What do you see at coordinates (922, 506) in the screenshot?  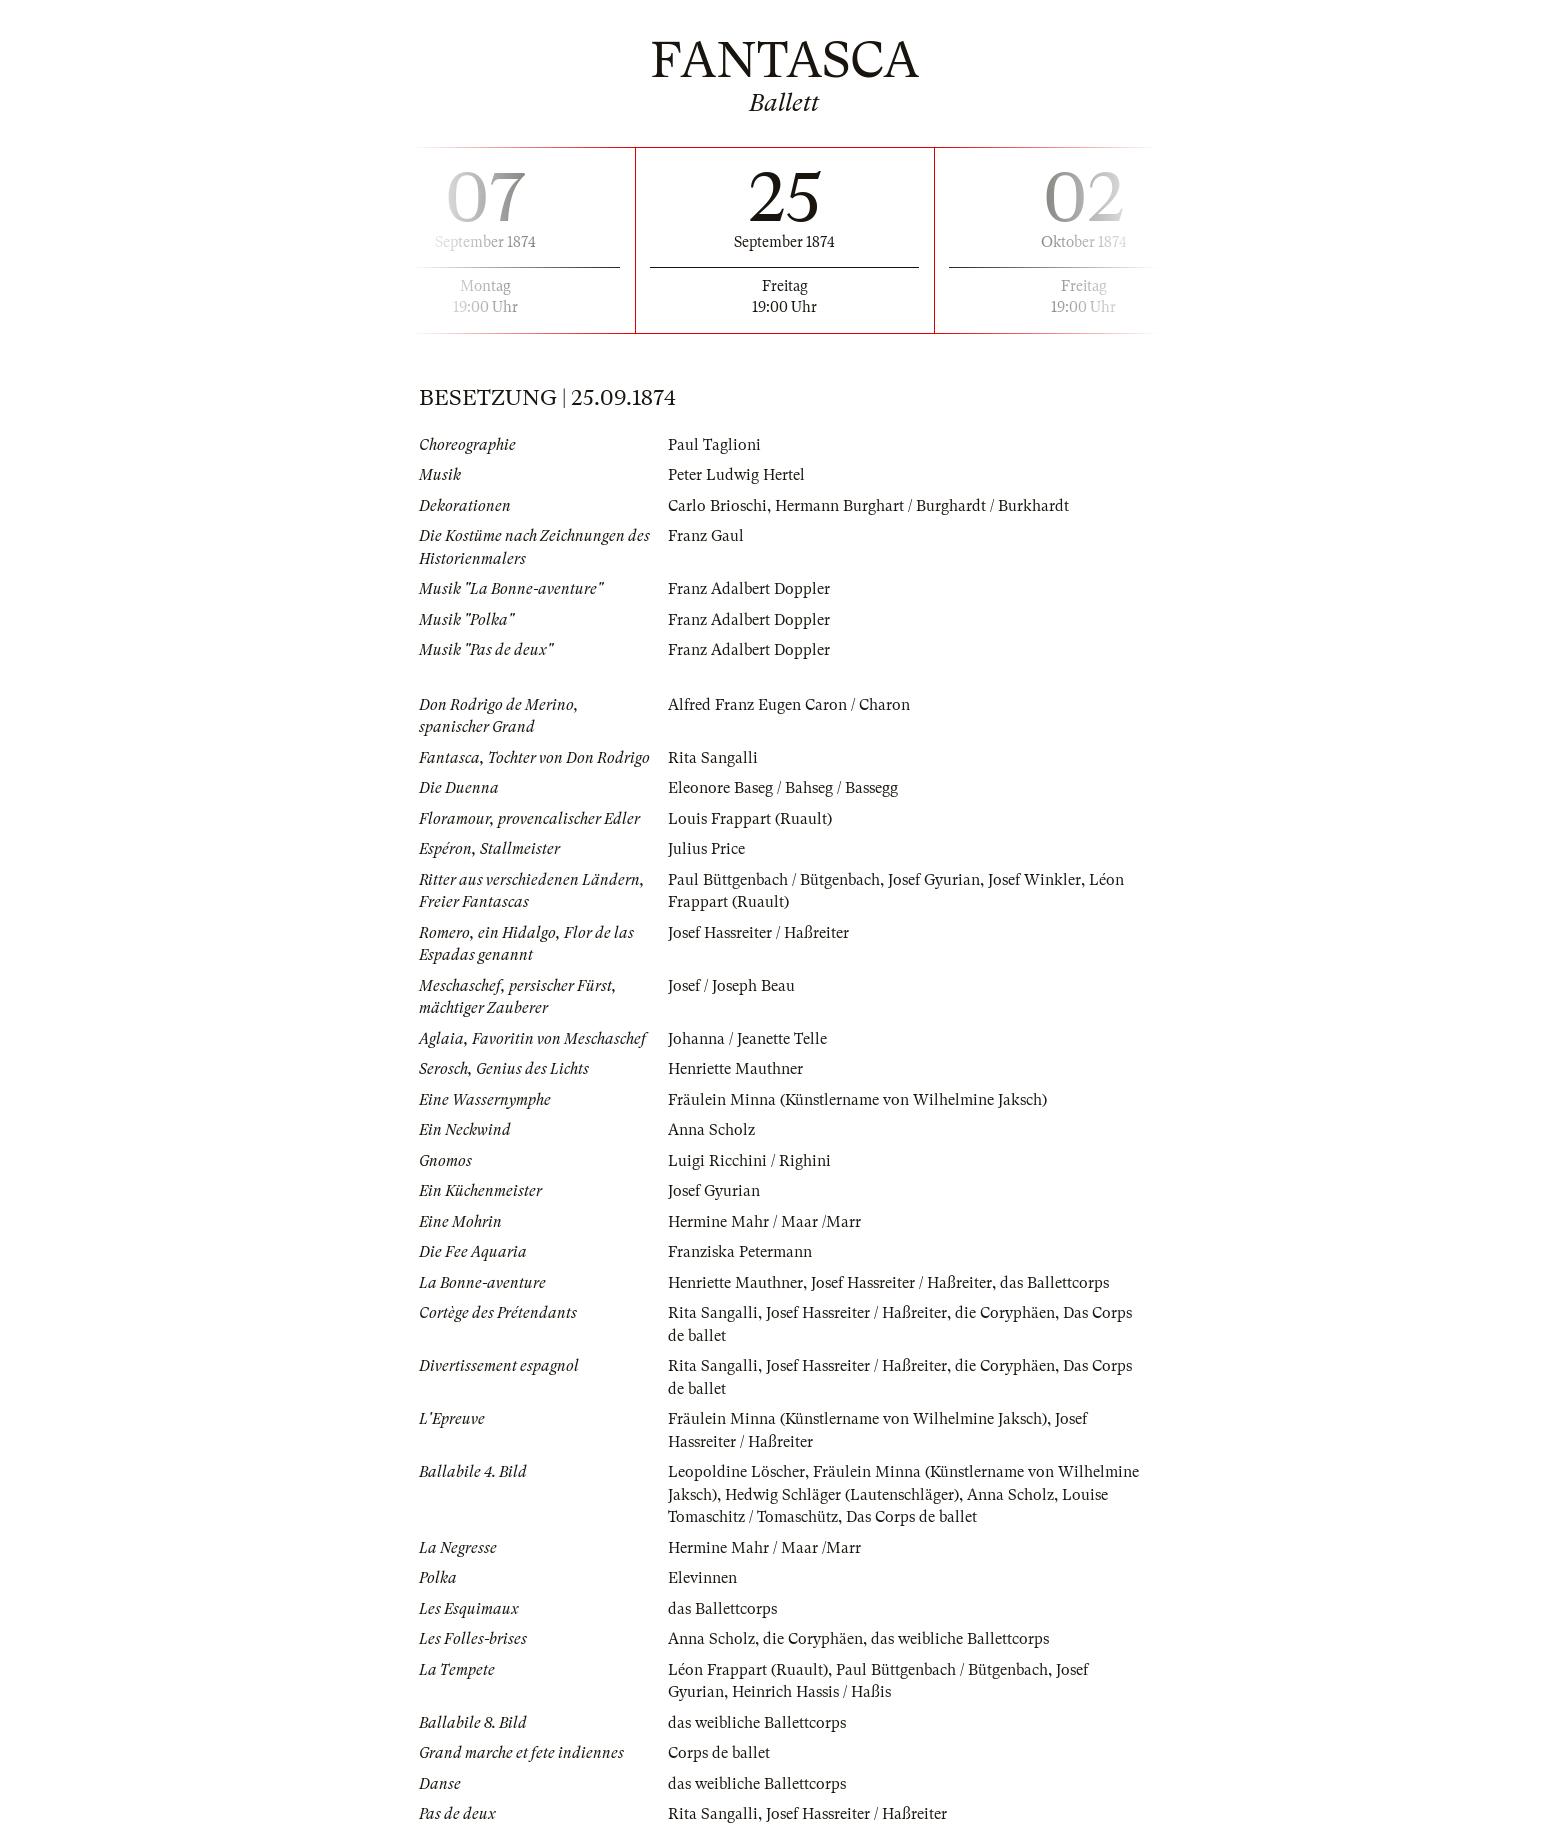 I see `Hermann Burghart / Burghardt / Burkhardt` at bounding box center [922, 506].